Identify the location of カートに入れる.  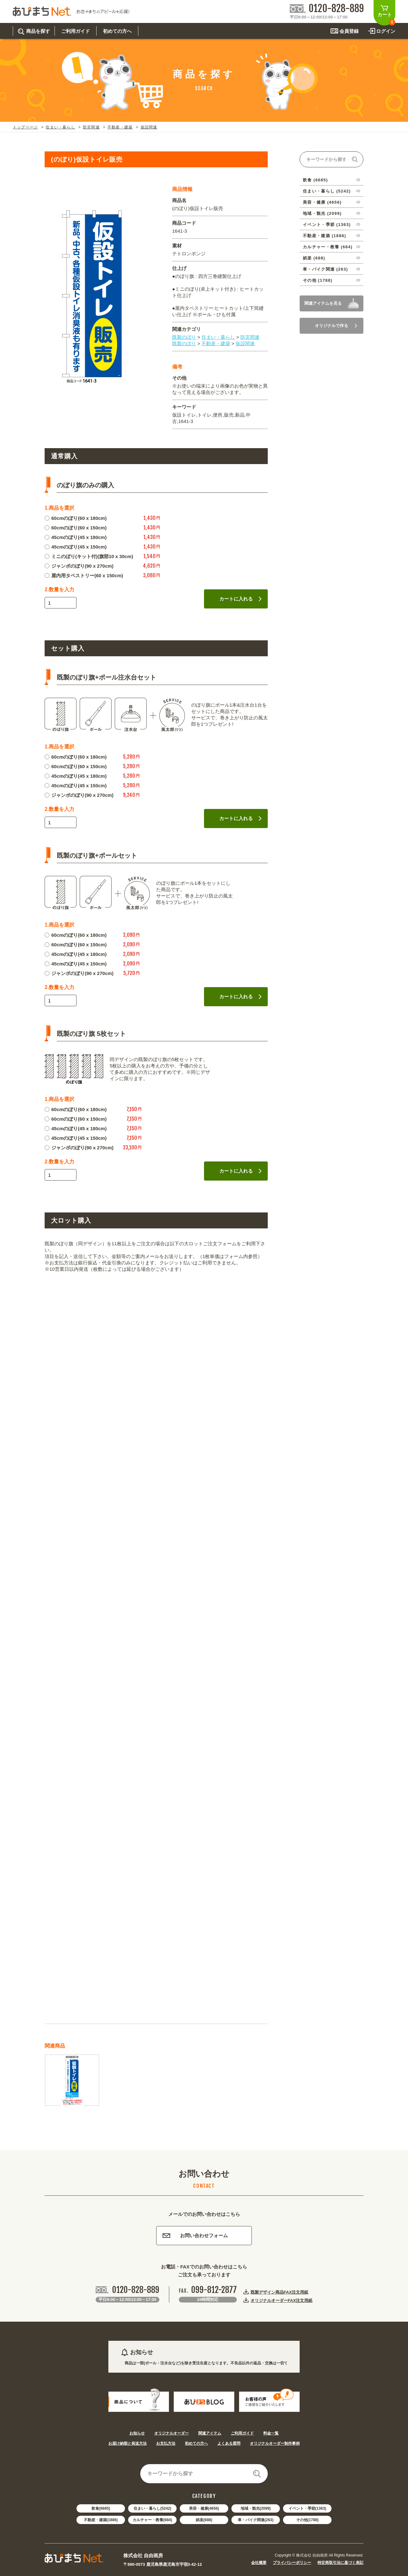
(240, 598).